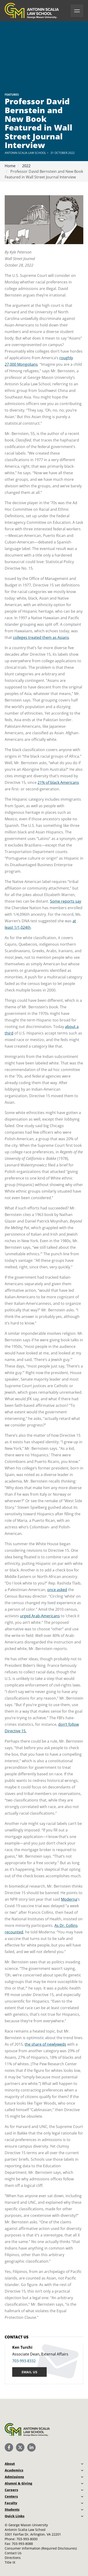 This screenshot has height=2576, width=88. Describe the element at coordinates (69, 1899) in the screenshot. I see `Moderna` at that location.